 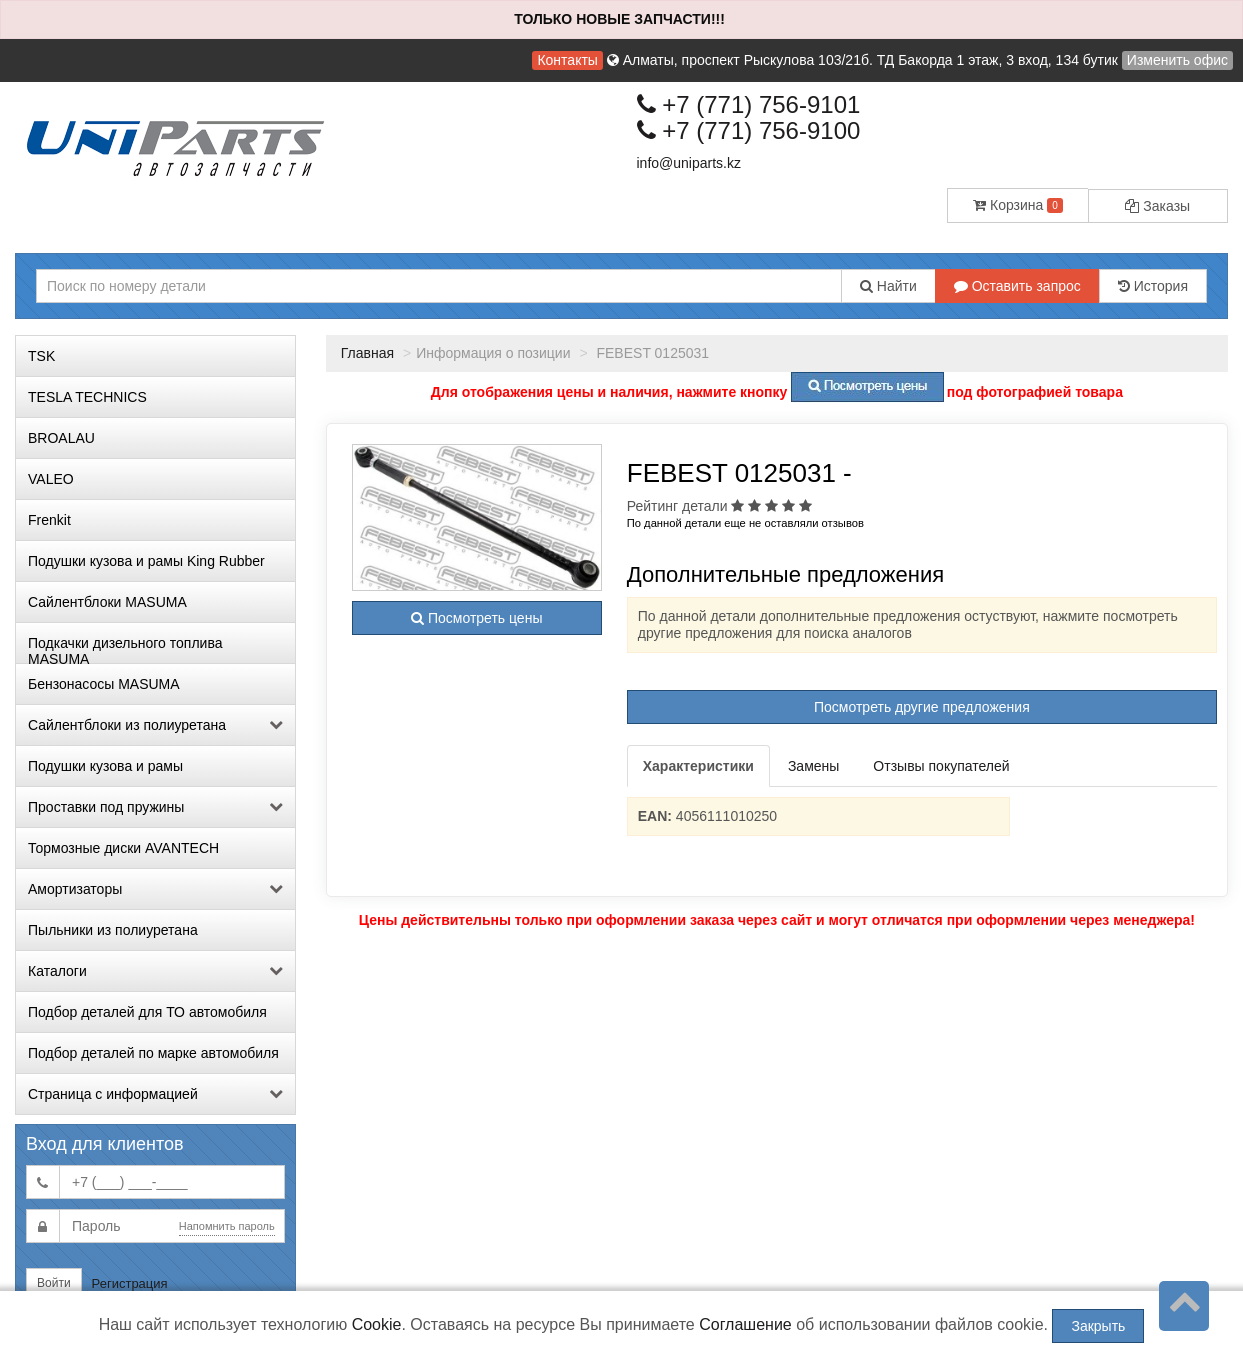 I want to click on info@uniparts.kz, so click(x=689, y=163).